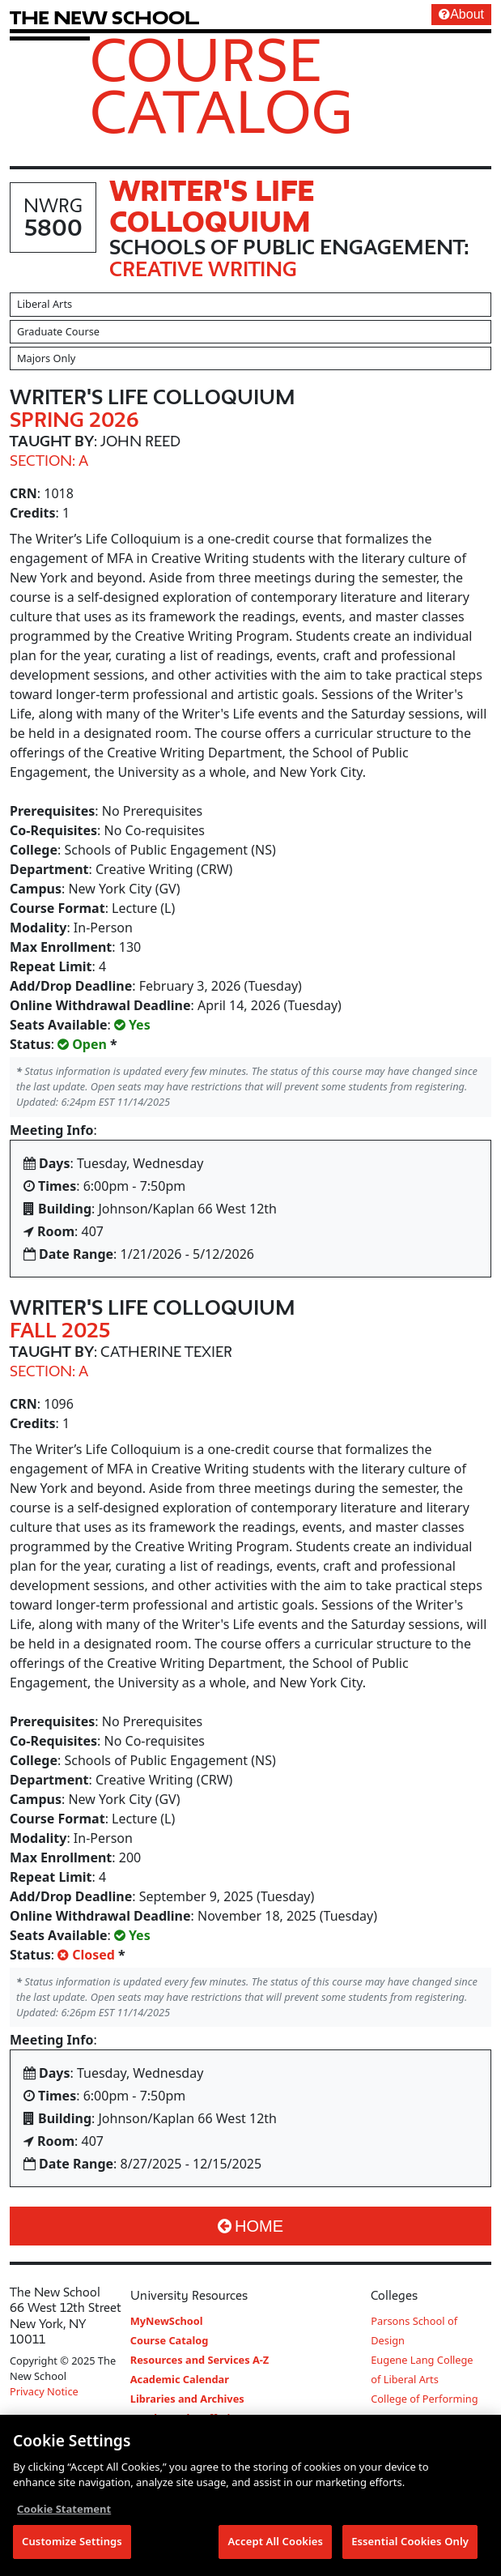  Describe the element at coordinates (72, 2542) in the screenshot. I see `Customize Settings` at that location.